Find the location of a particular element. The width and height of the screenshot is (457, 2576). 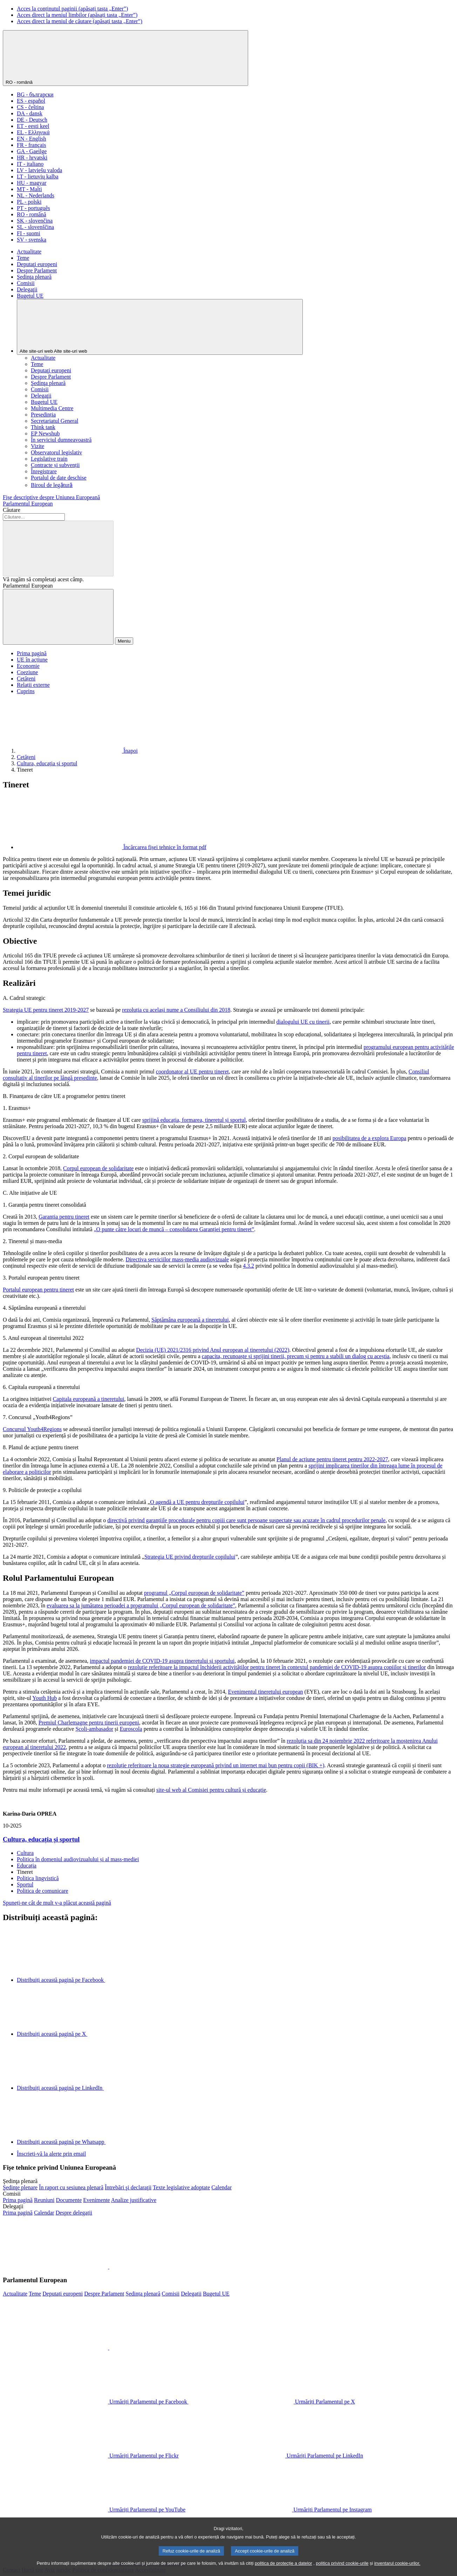

Strategia UE privind drepturile copilului is located at coordinates (190, 1557).